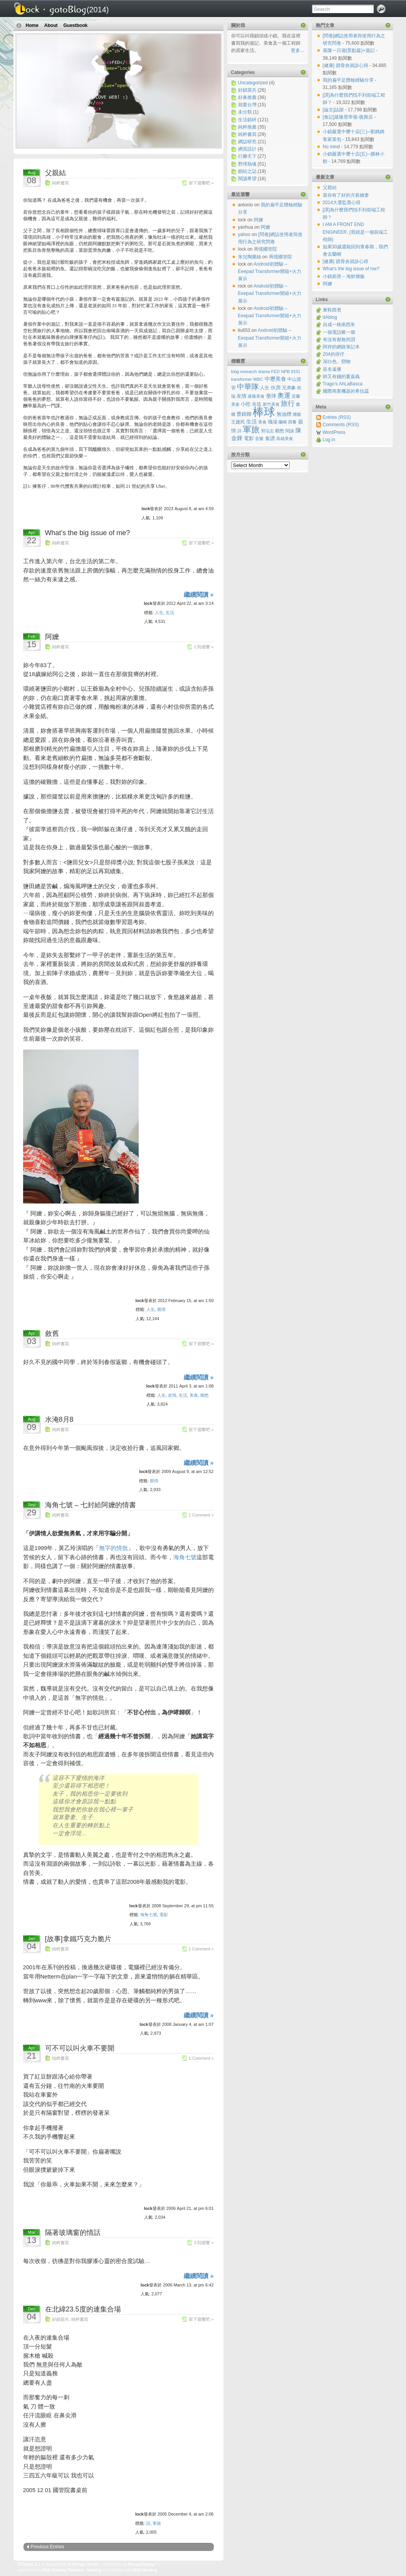 This screenshot has width=406, height=2576. Describe the element at coordinates (249, 256) in the screenshot. I see `朱兒陶樂絲` at that location.